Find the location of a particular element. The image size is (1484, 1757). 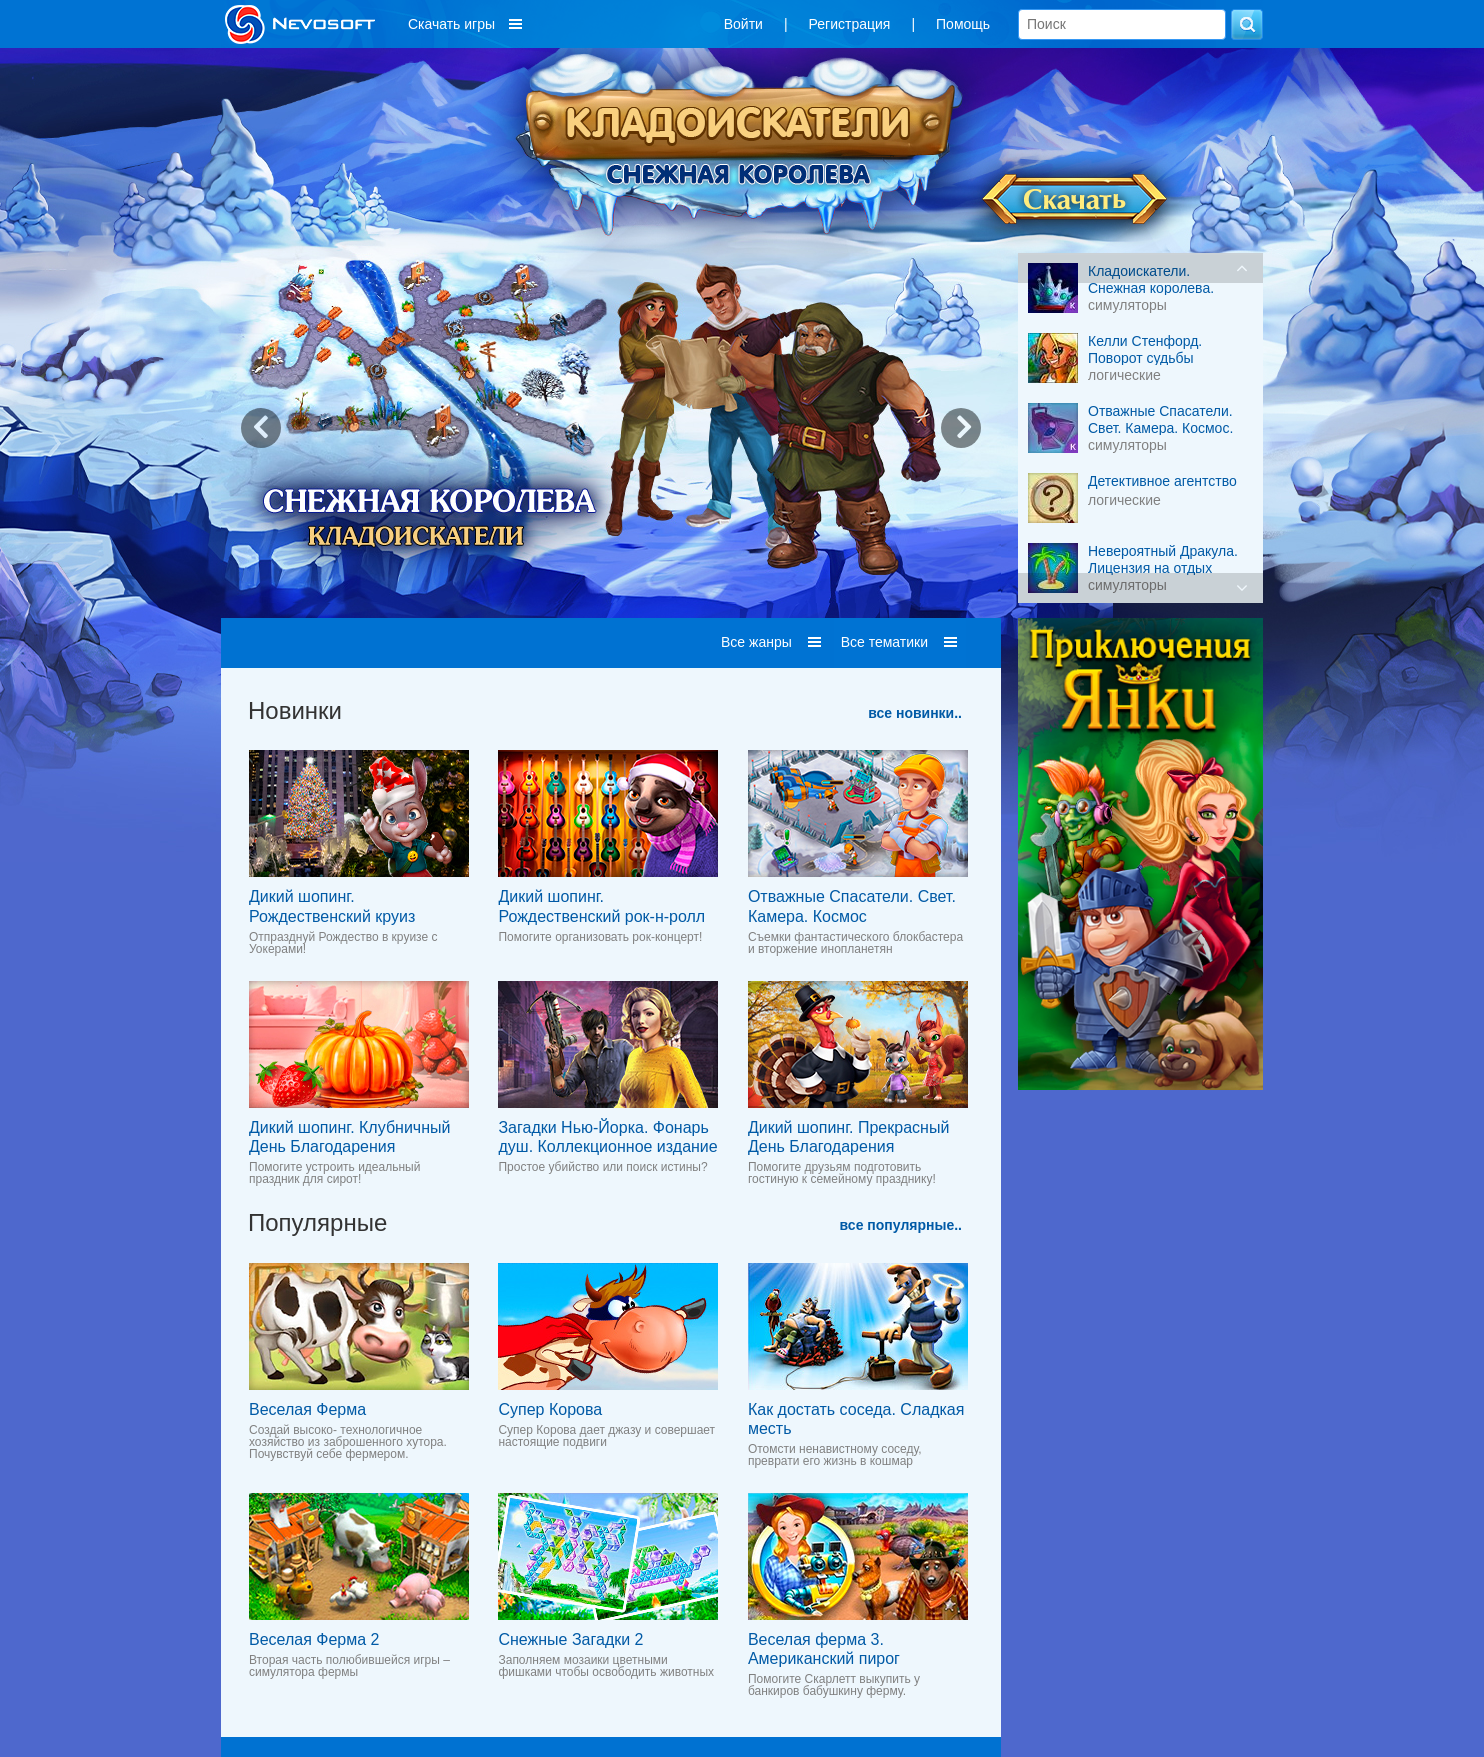

все новинки.. is located at coordinates (915, 713).